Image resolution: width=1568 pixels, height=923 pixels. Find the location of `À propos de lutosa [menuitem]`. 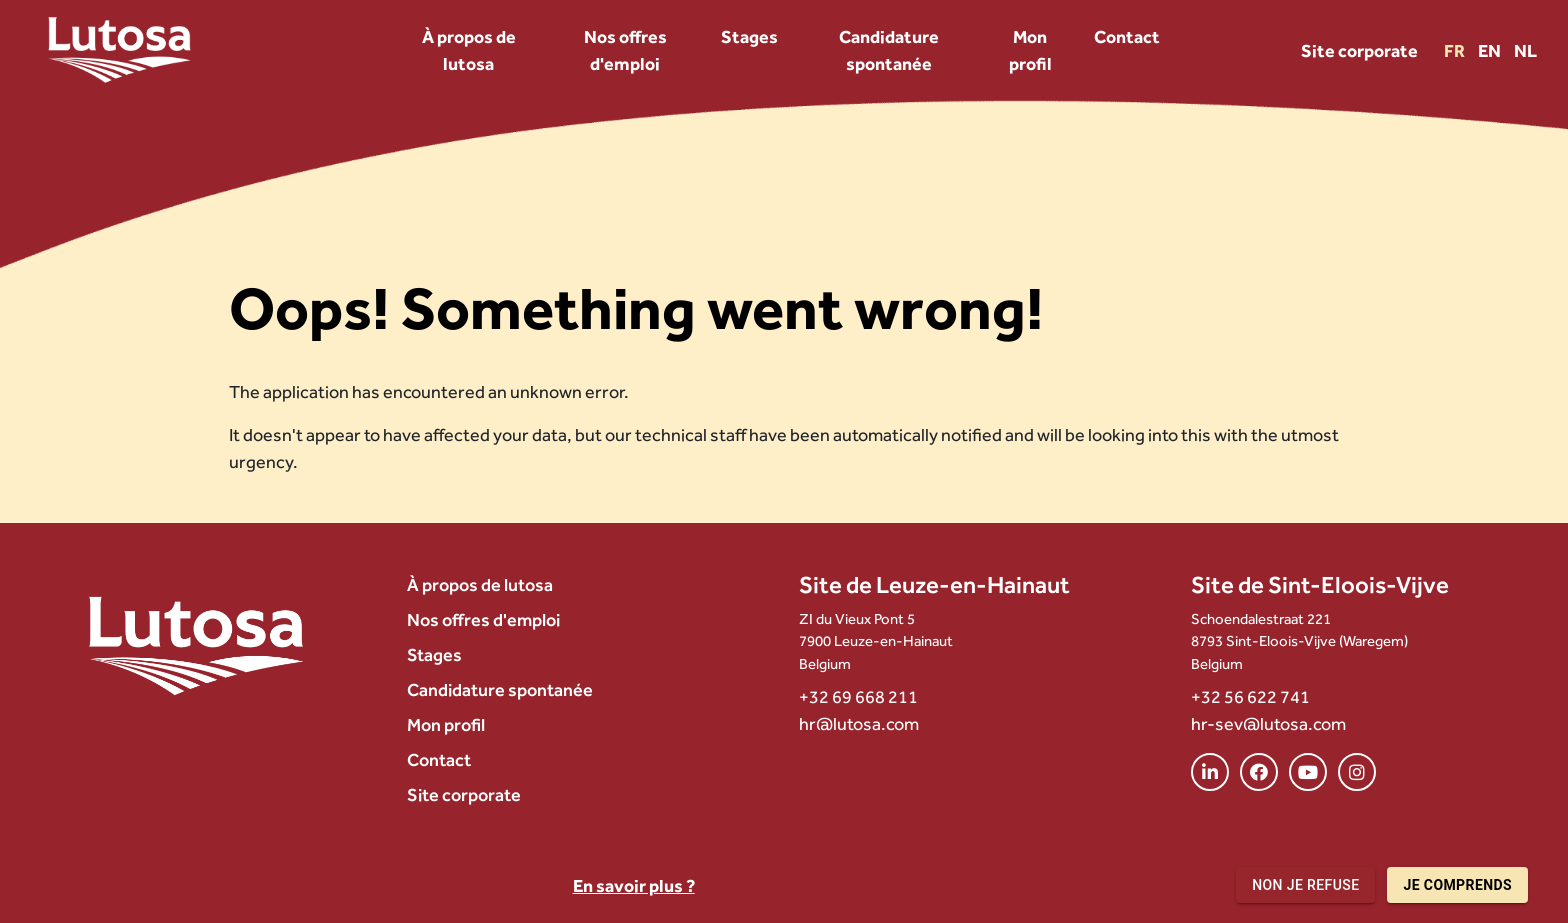

À propos de lutosa [menuitem] is located at coordinates (469, 50).